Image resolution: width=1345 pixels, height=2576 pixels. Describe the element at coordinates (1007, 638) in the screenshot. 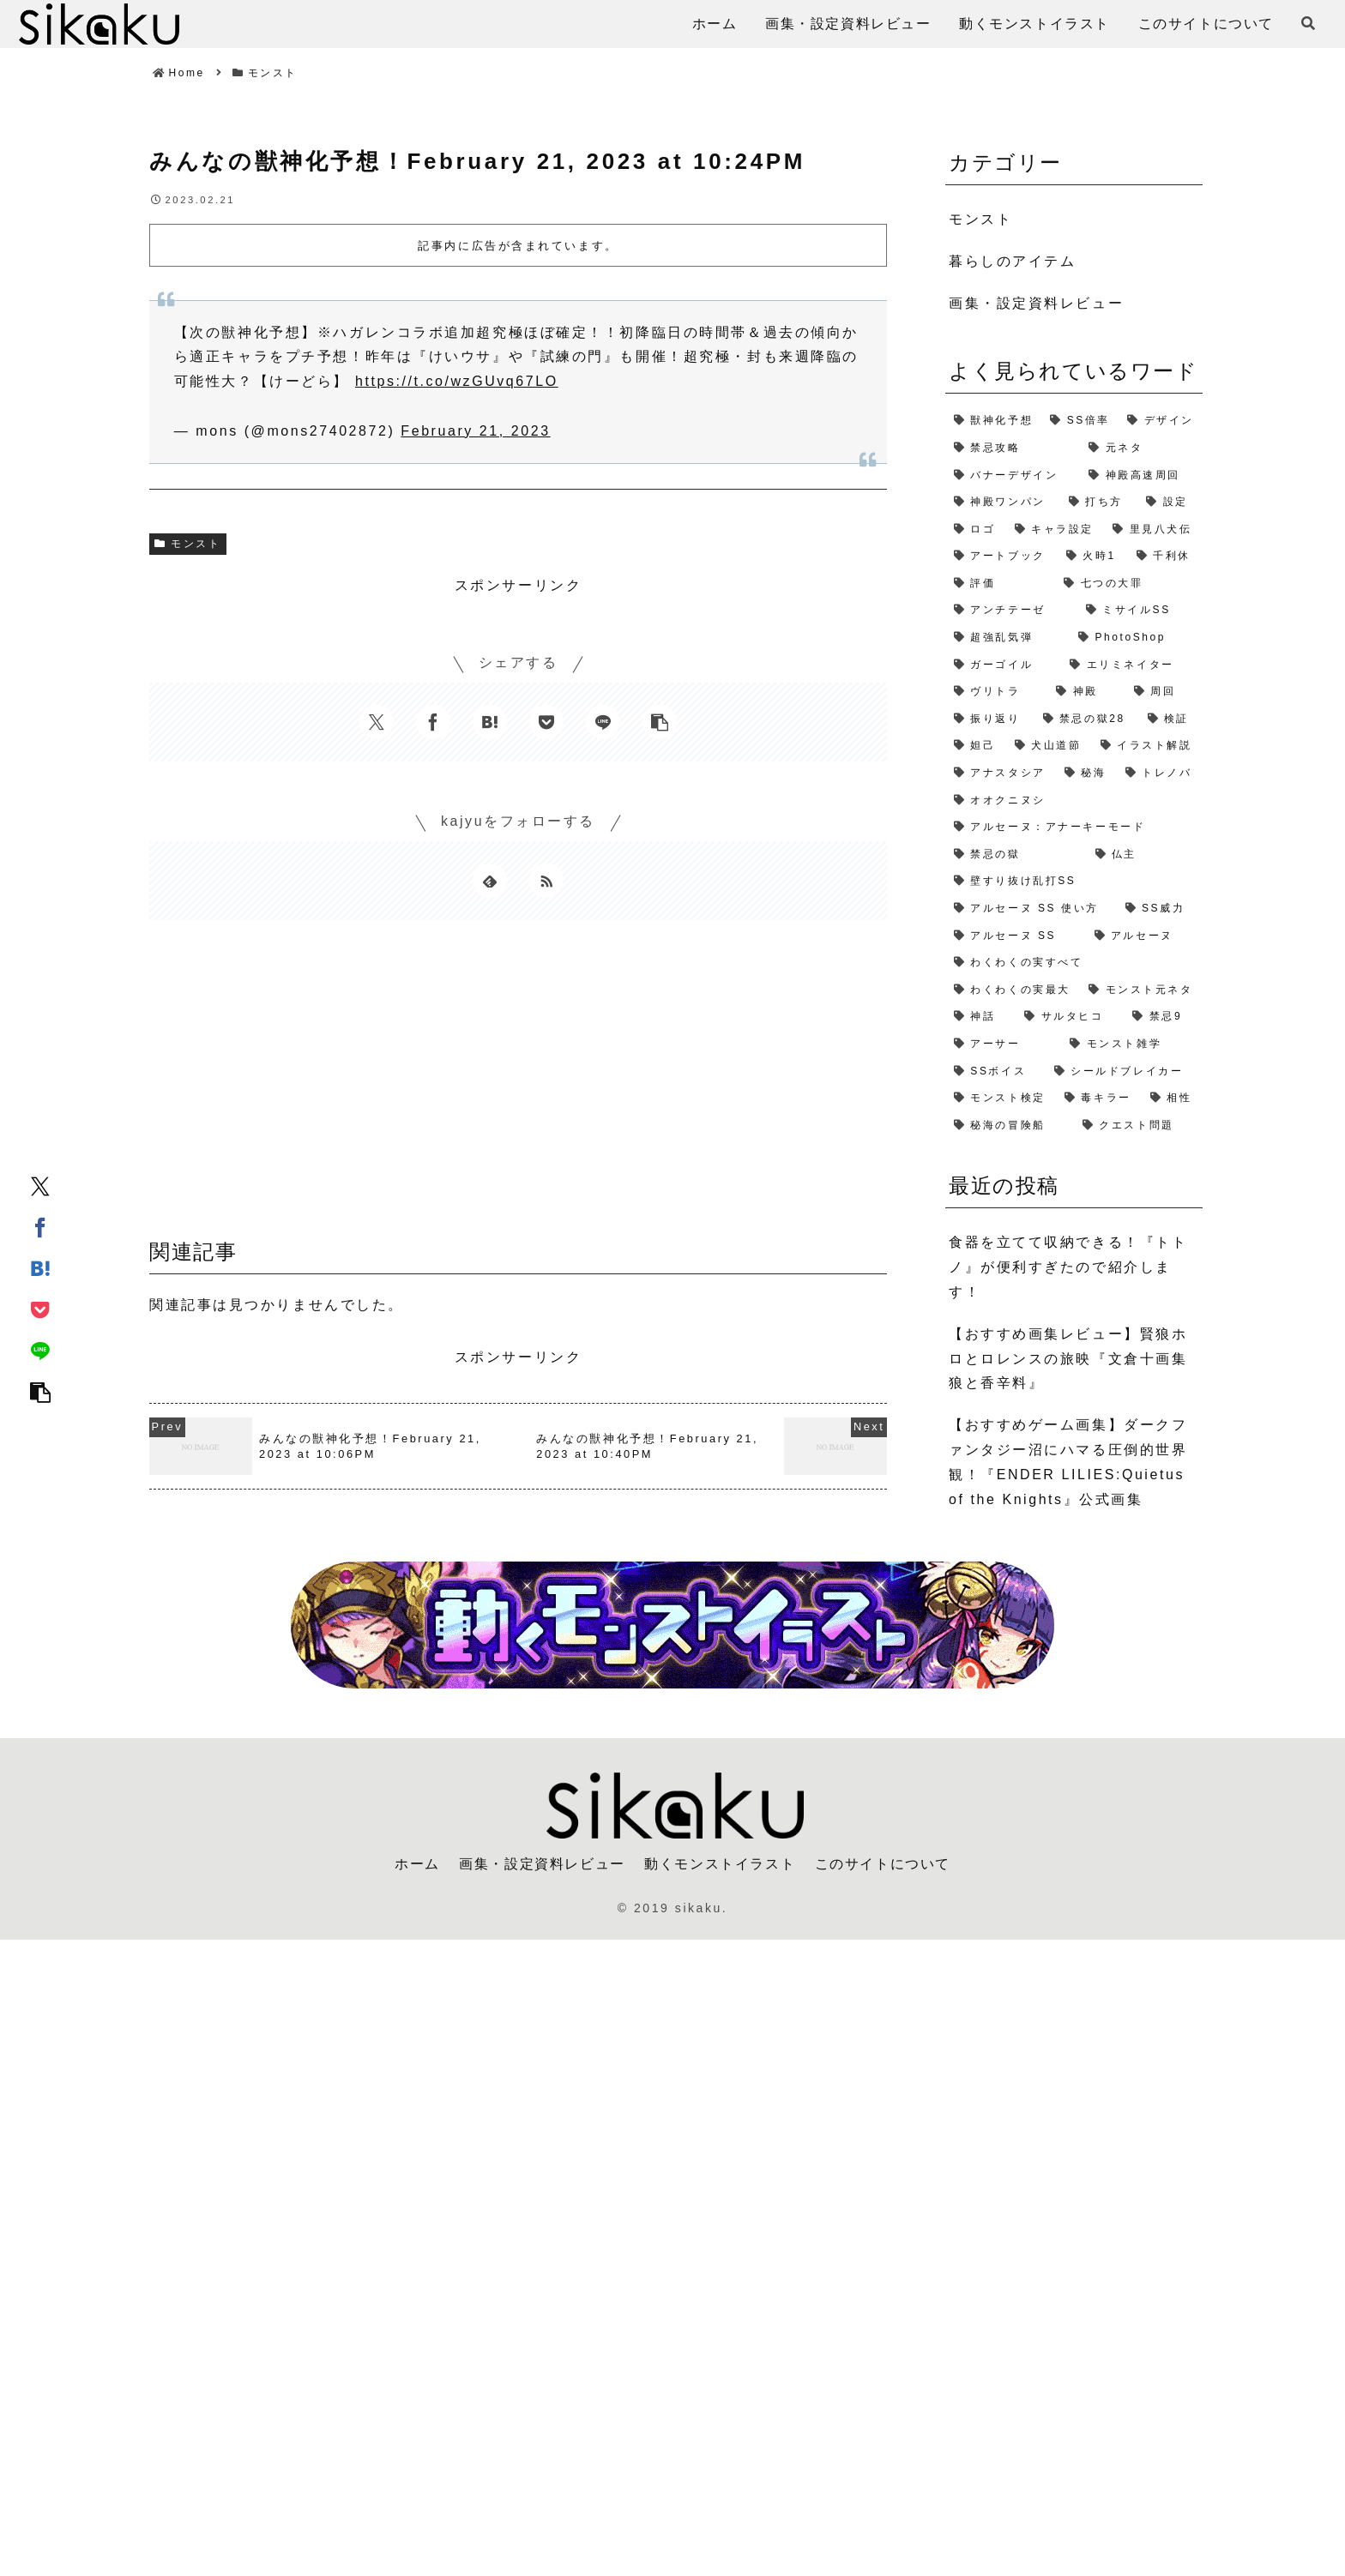

I see `[超強乱気弾 (2個の項目)]` at that location.